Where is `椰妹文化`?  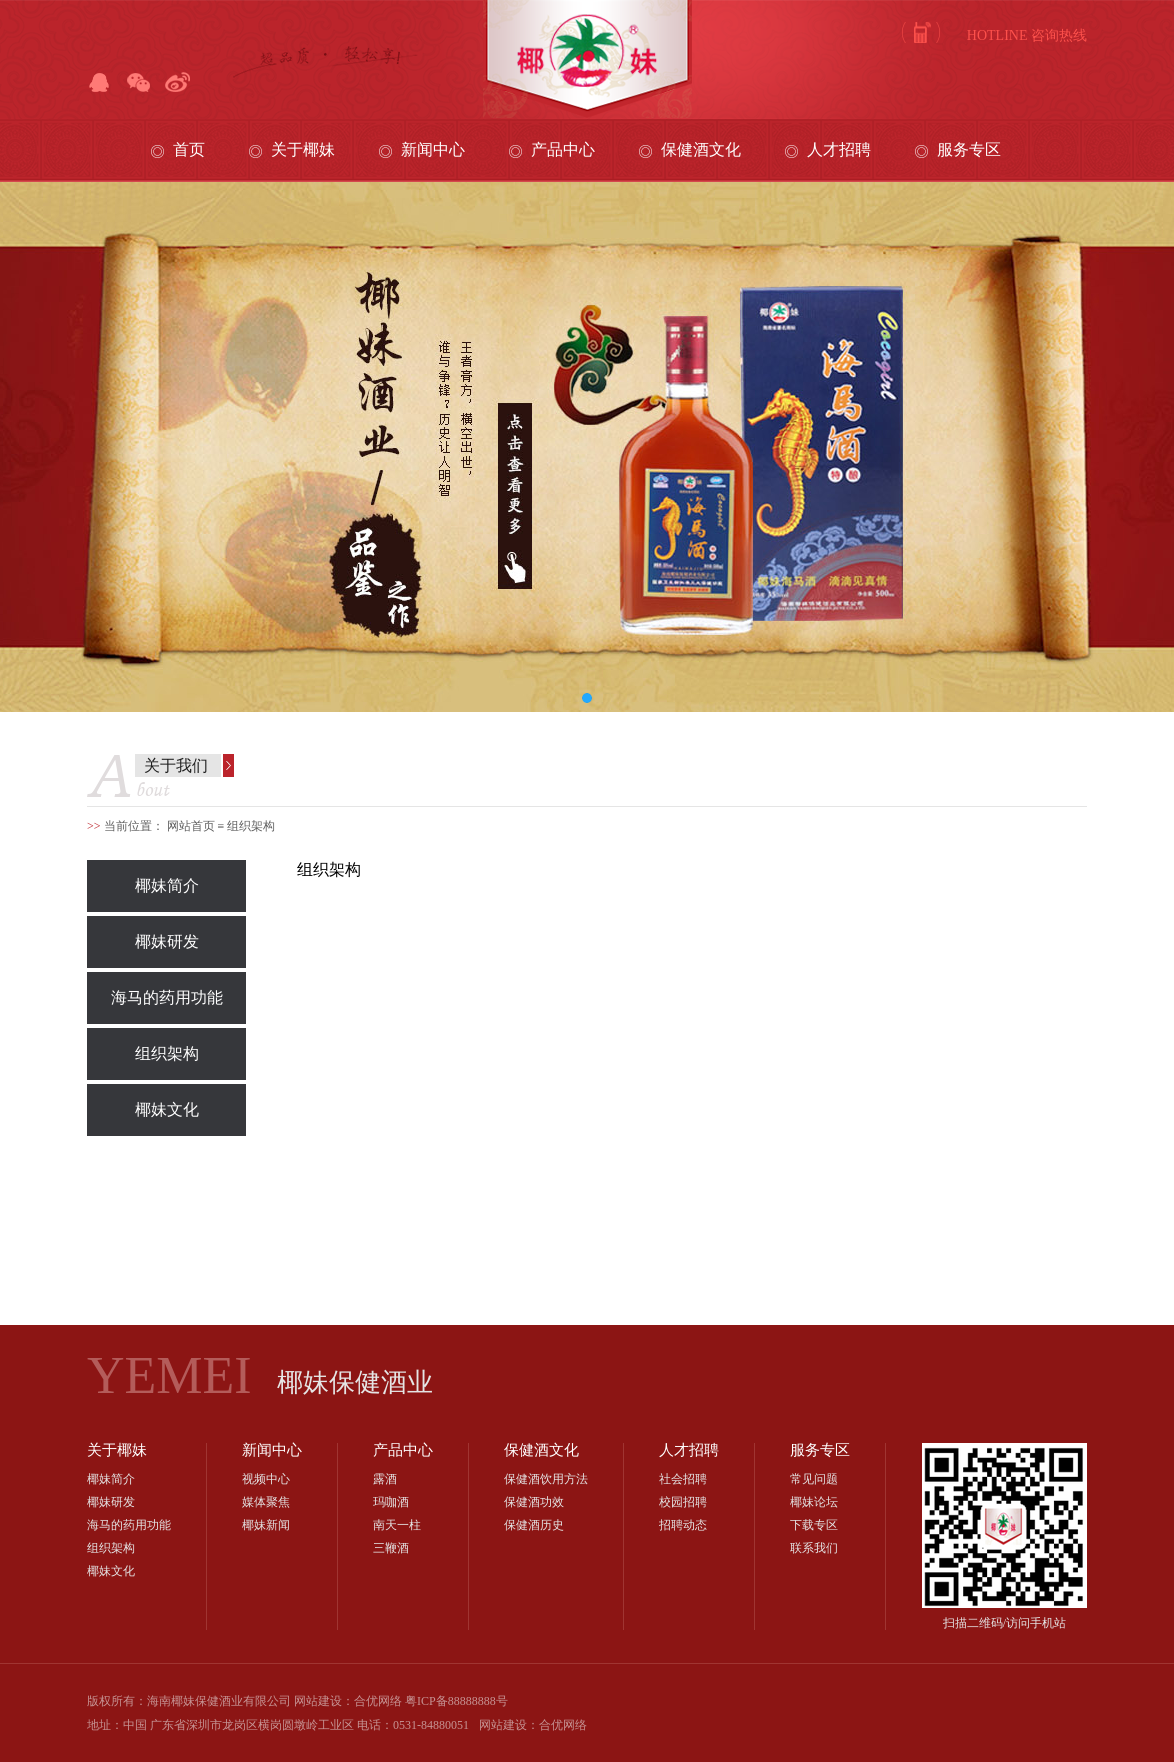
椰妹文化 is located at coordinates (167, 1109).